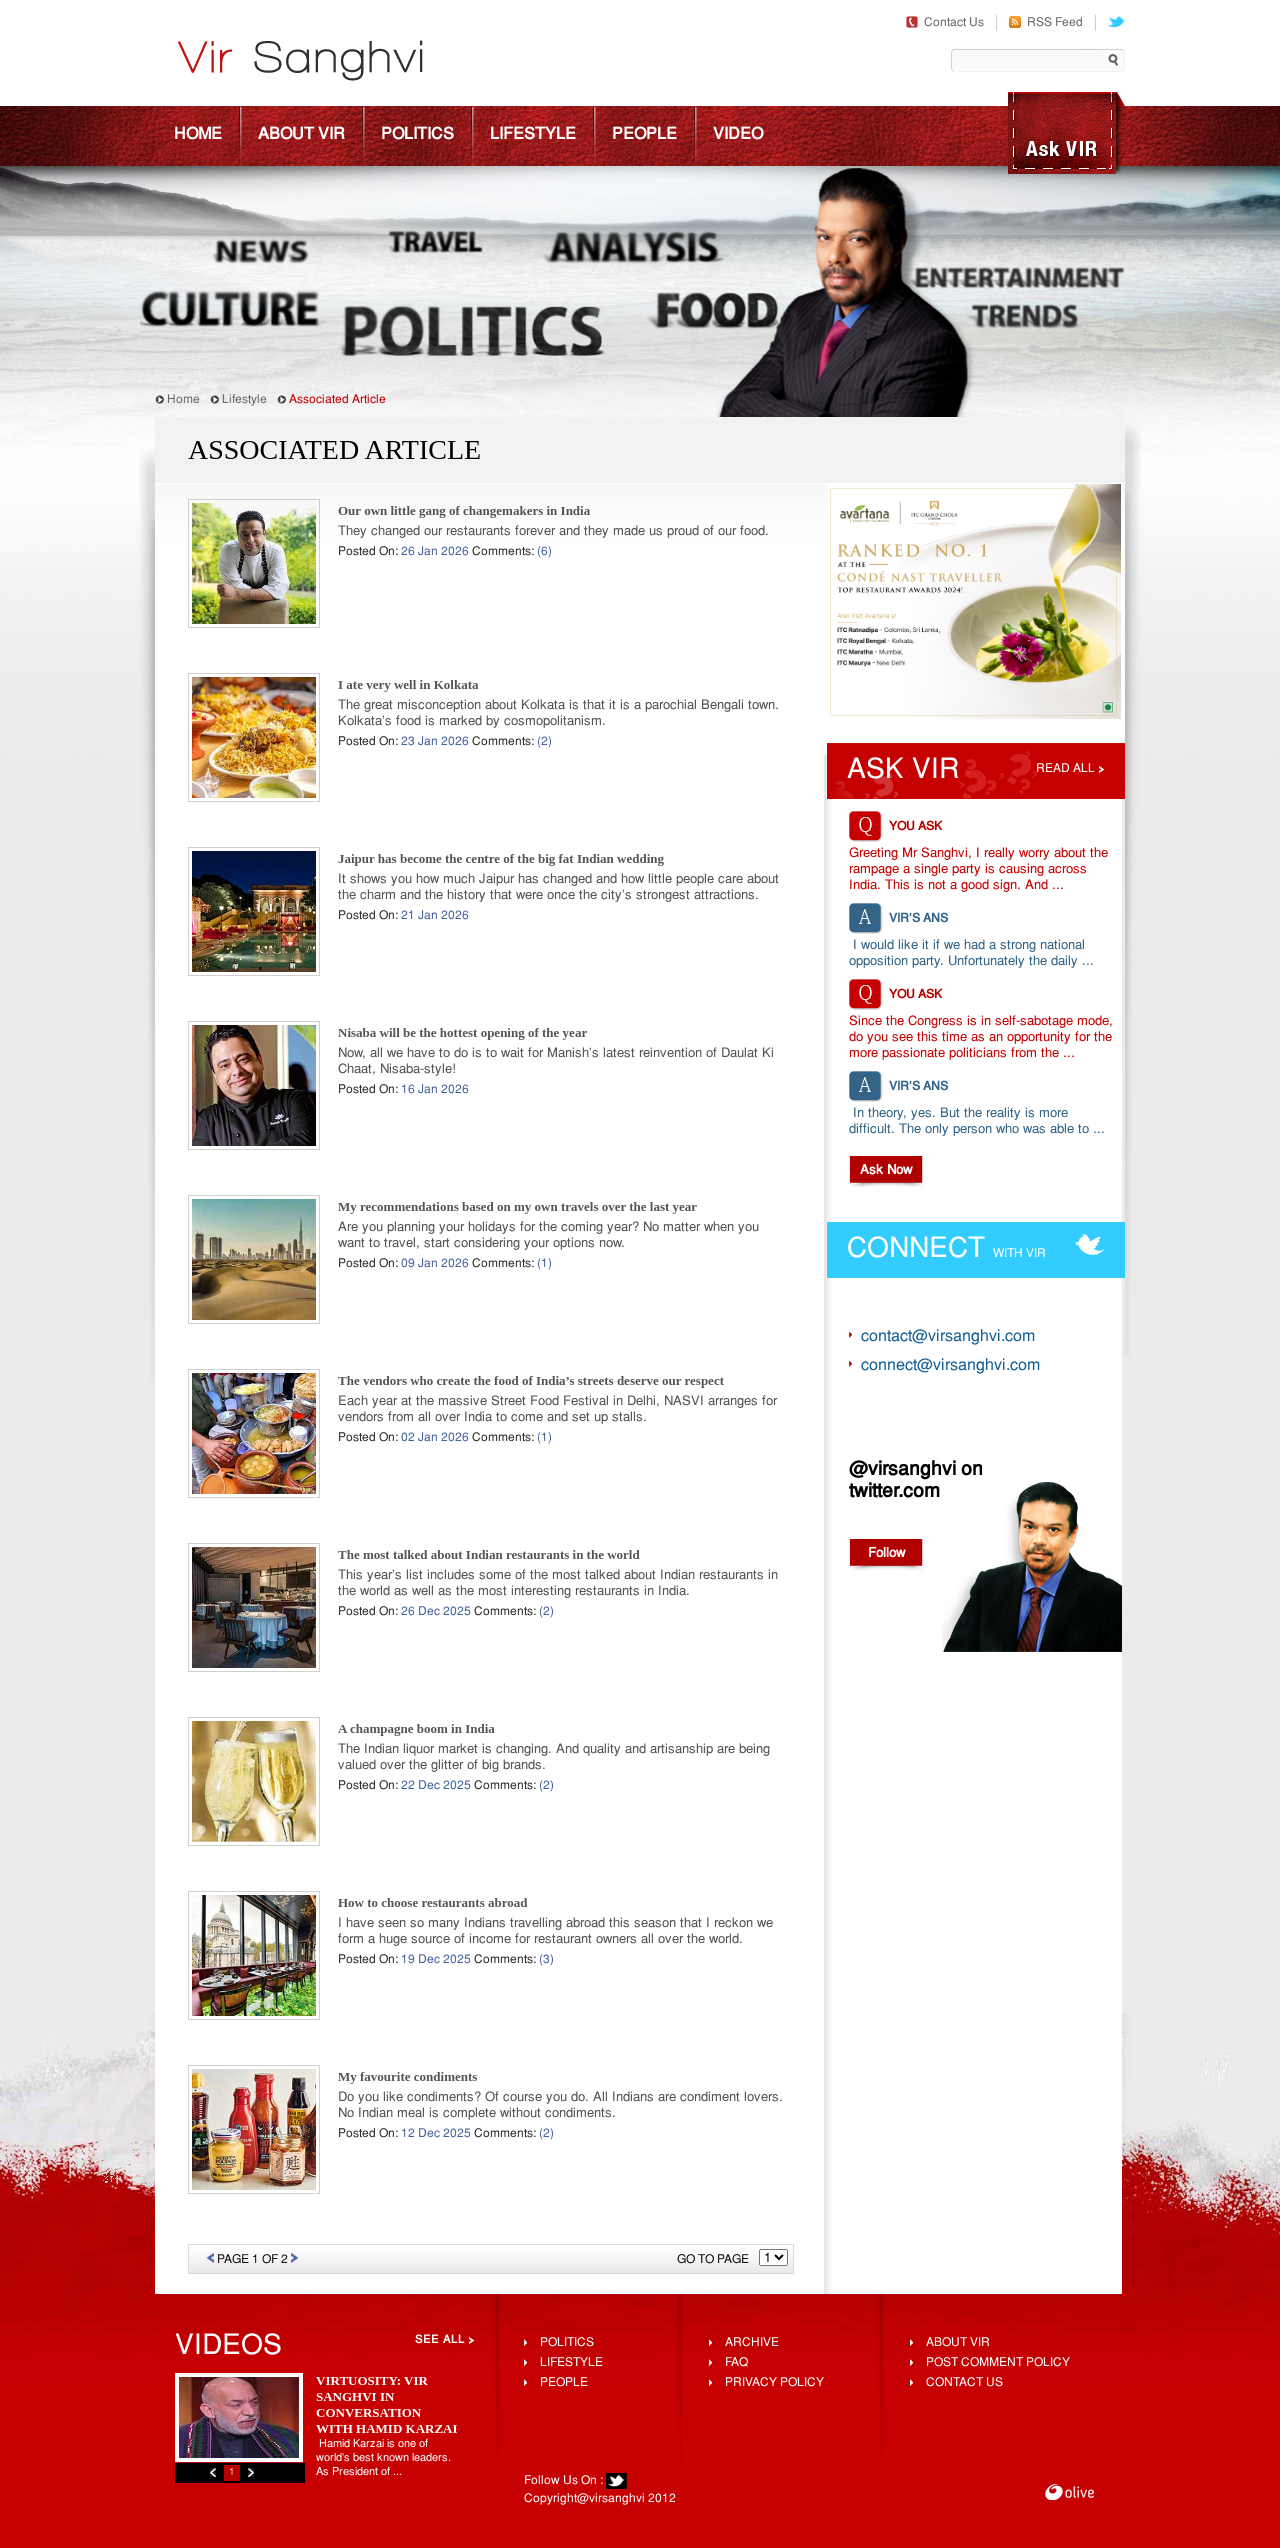 This screenshot has width=1280, height=2548. What do you see at coordinates (501, 874) in the screenshot?
I see `Jaipur has become the centre of the big fat Indian wedding` at bounding box center [501, 874].